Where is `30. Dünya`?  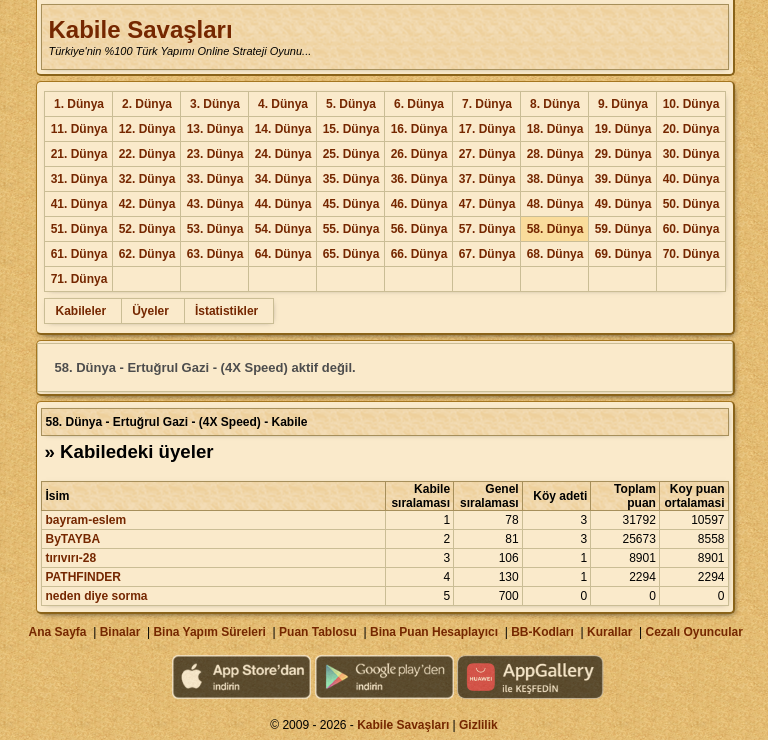 30. Dünya is located at coordinates (691, 154).